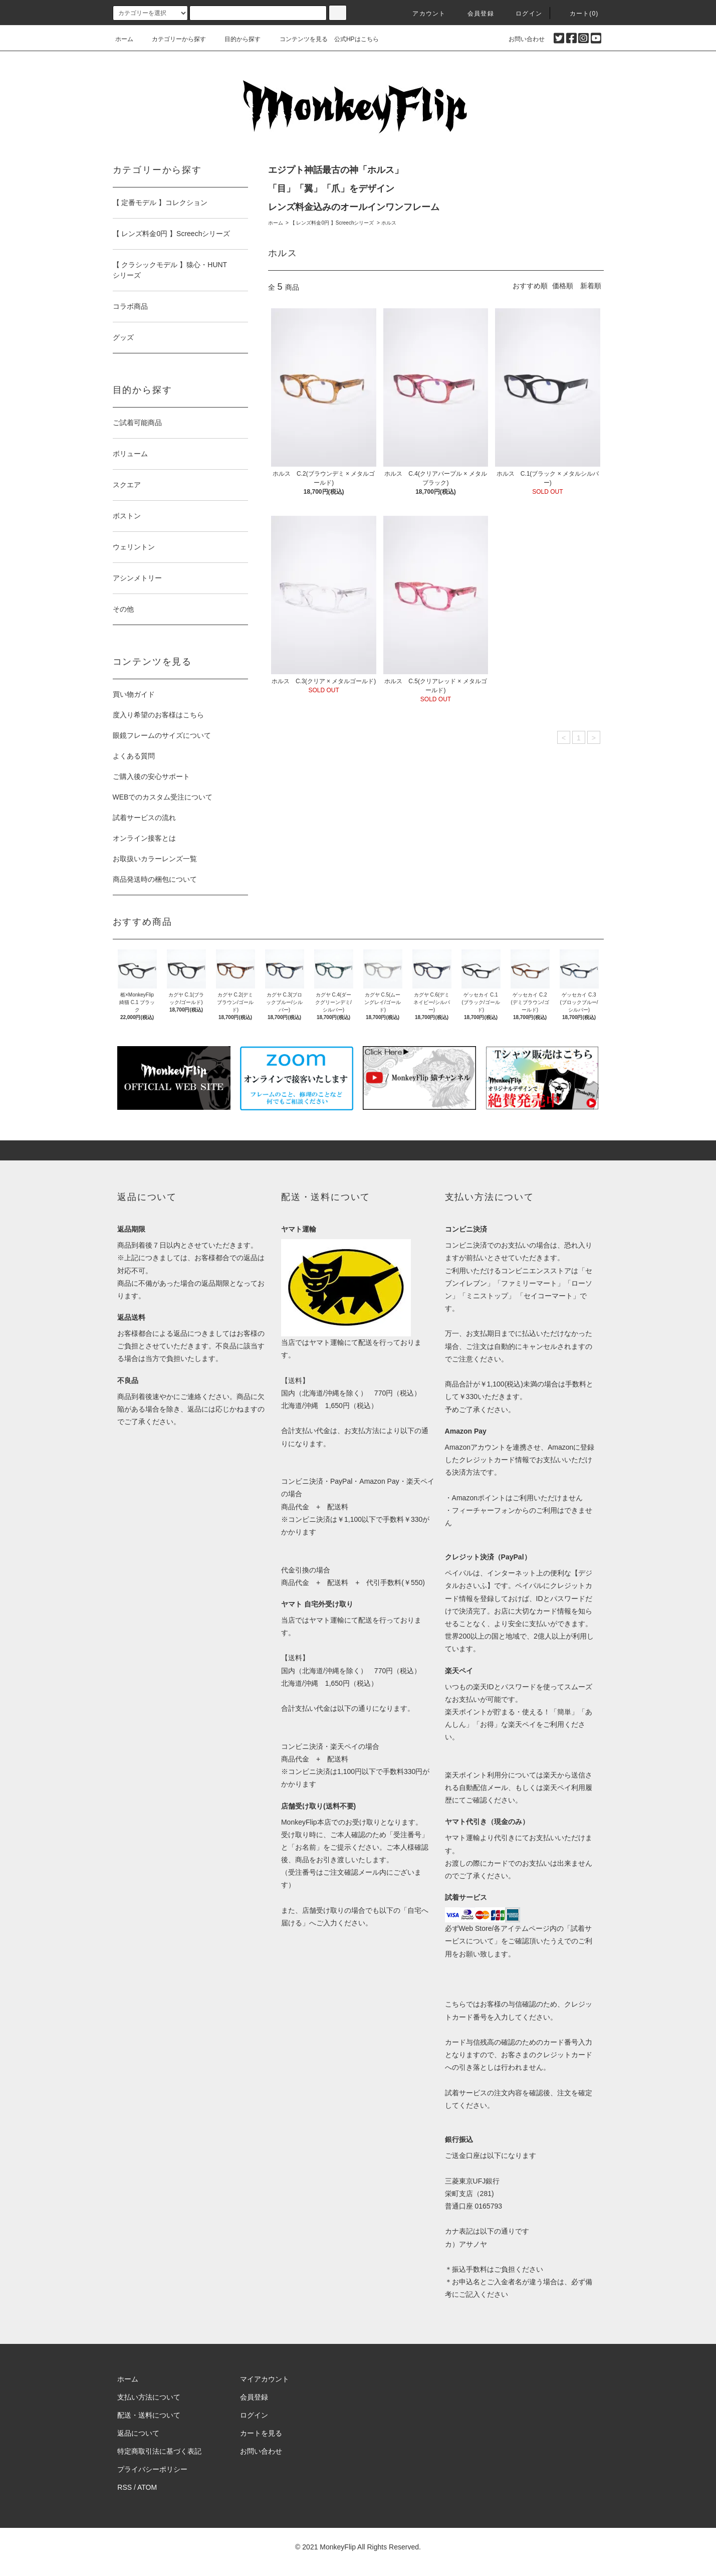 The image size is (716, 2576). Describe the element at coordinates (523, 13) in the screenshot. I see `ログイン` at that location.